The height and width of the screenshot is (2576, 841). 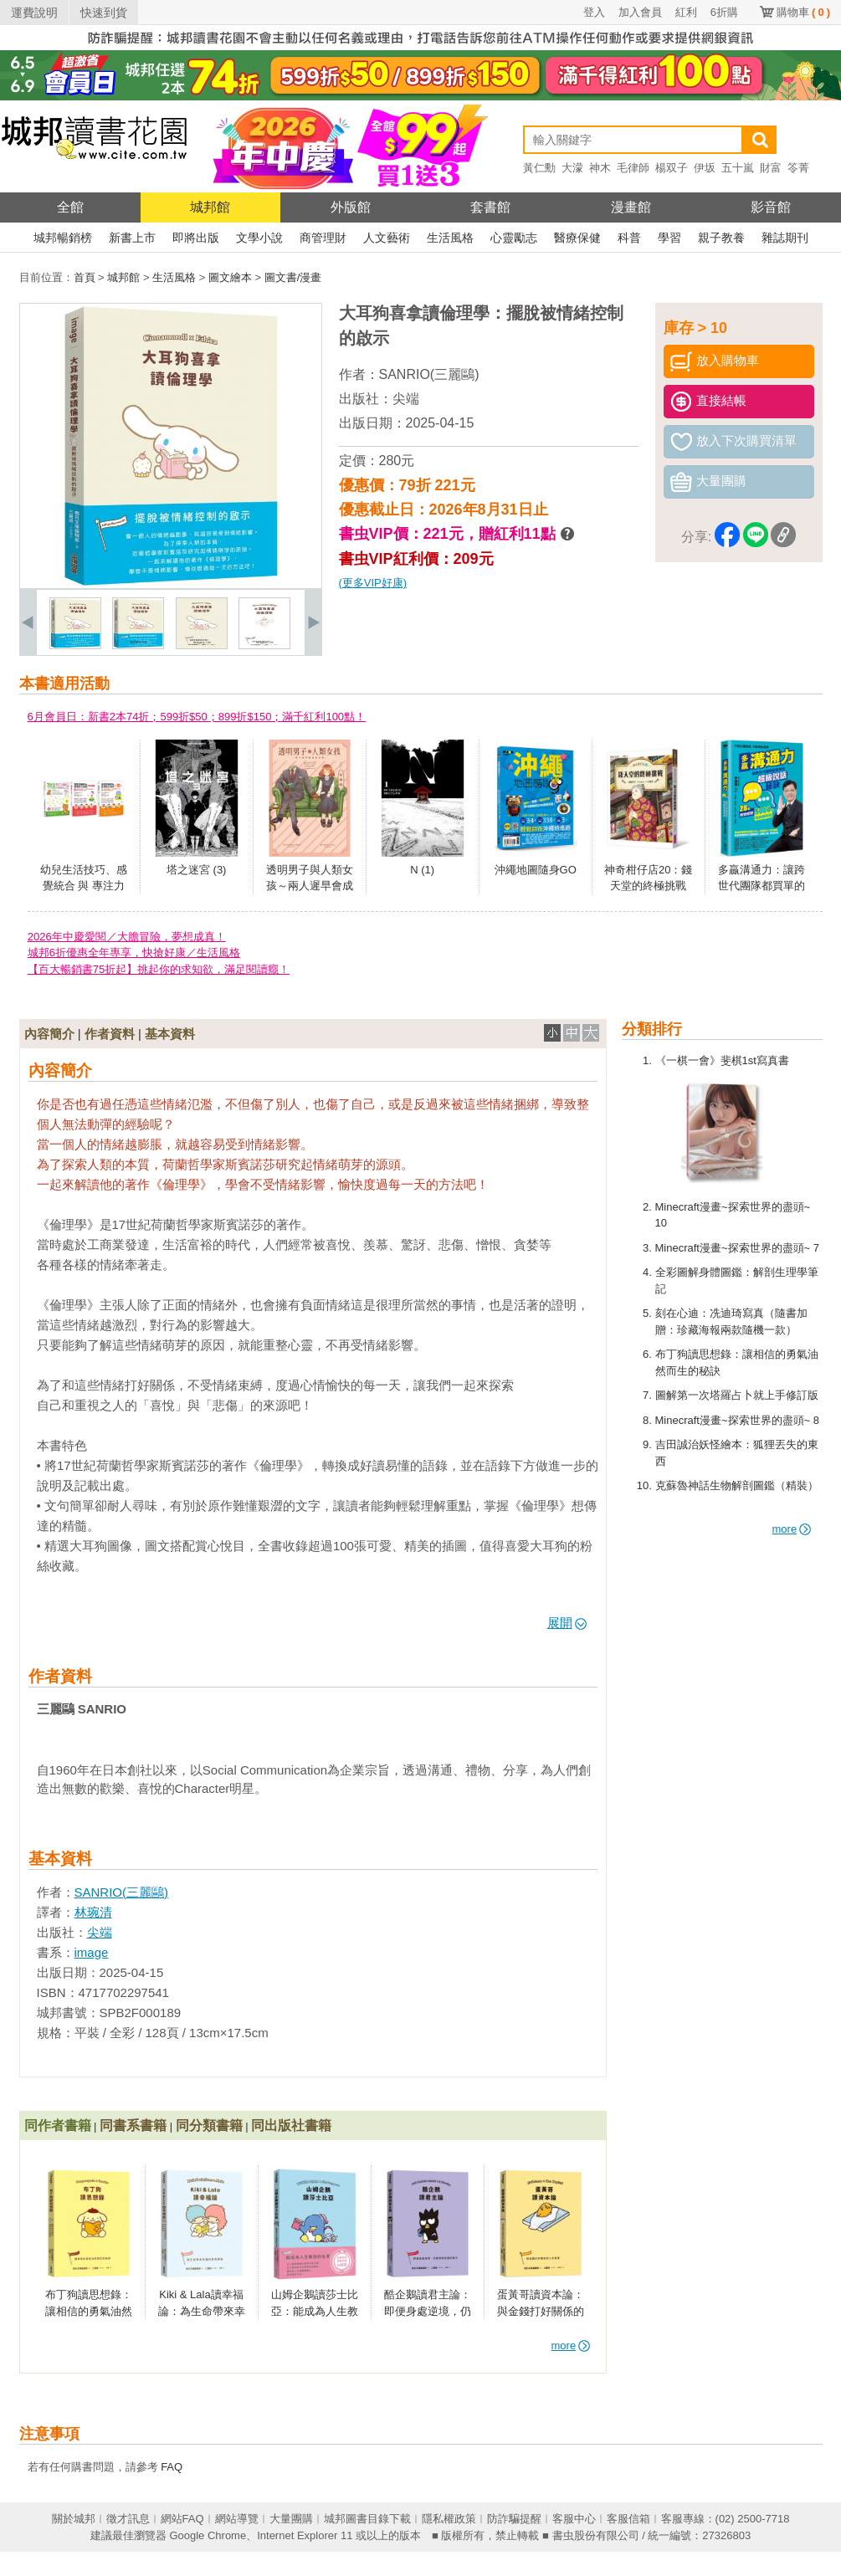 I want to click on 紅利, so click(x=686, y=12).